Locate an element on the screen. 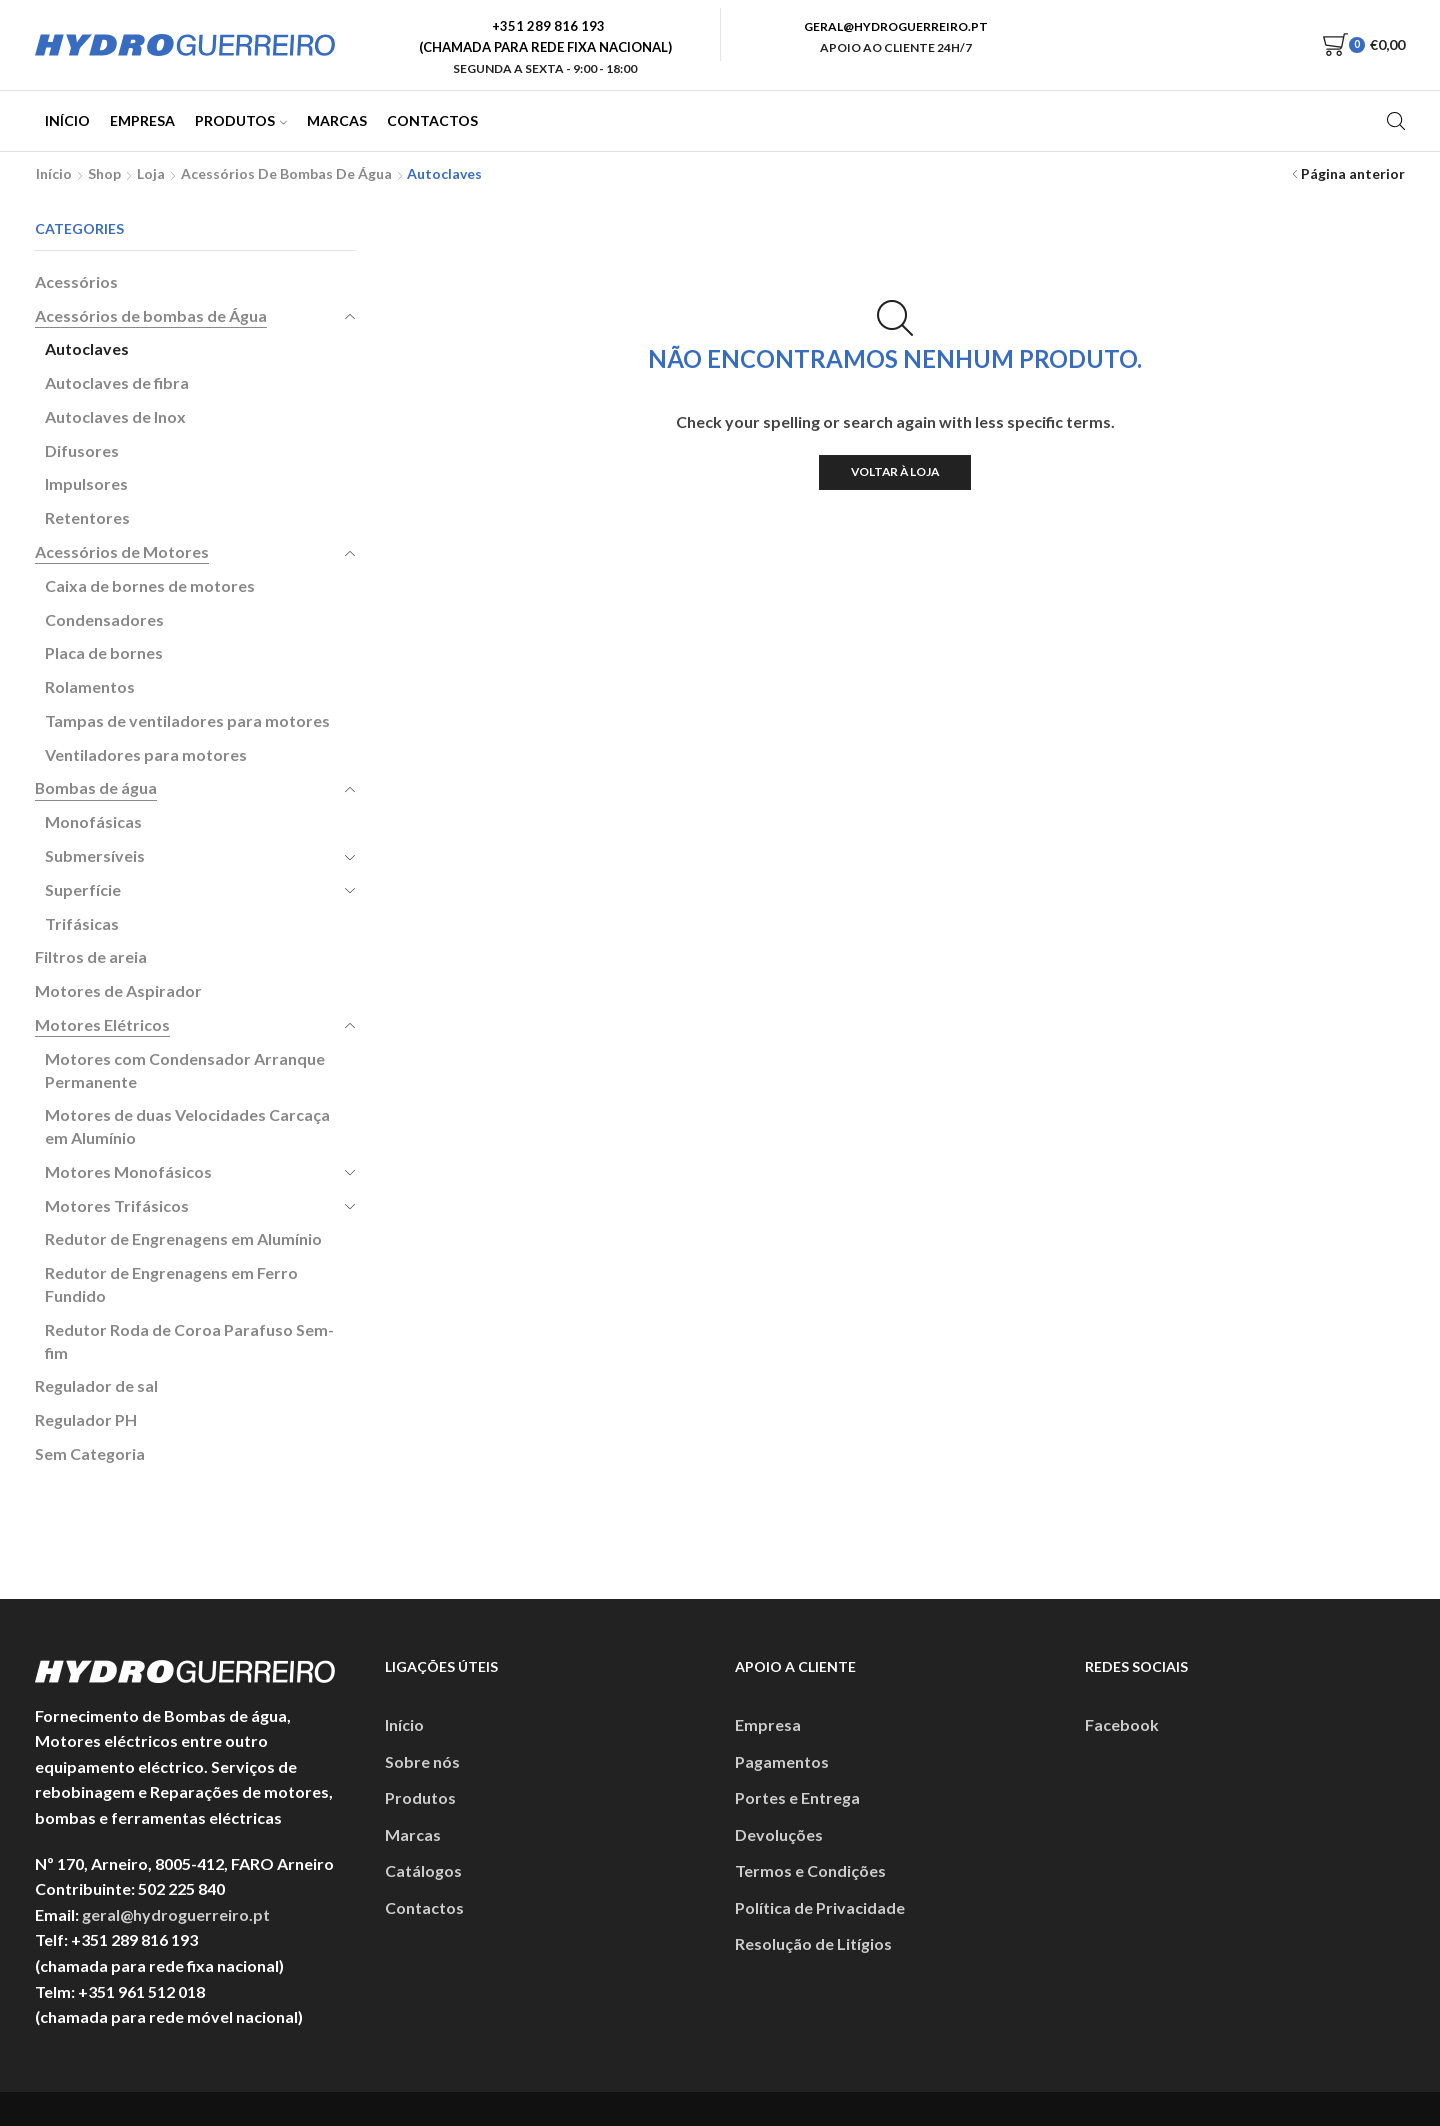 The height and width of the screenshot is (2126, 1440). Ventiladores para motores is located at coordinates (146, 754).